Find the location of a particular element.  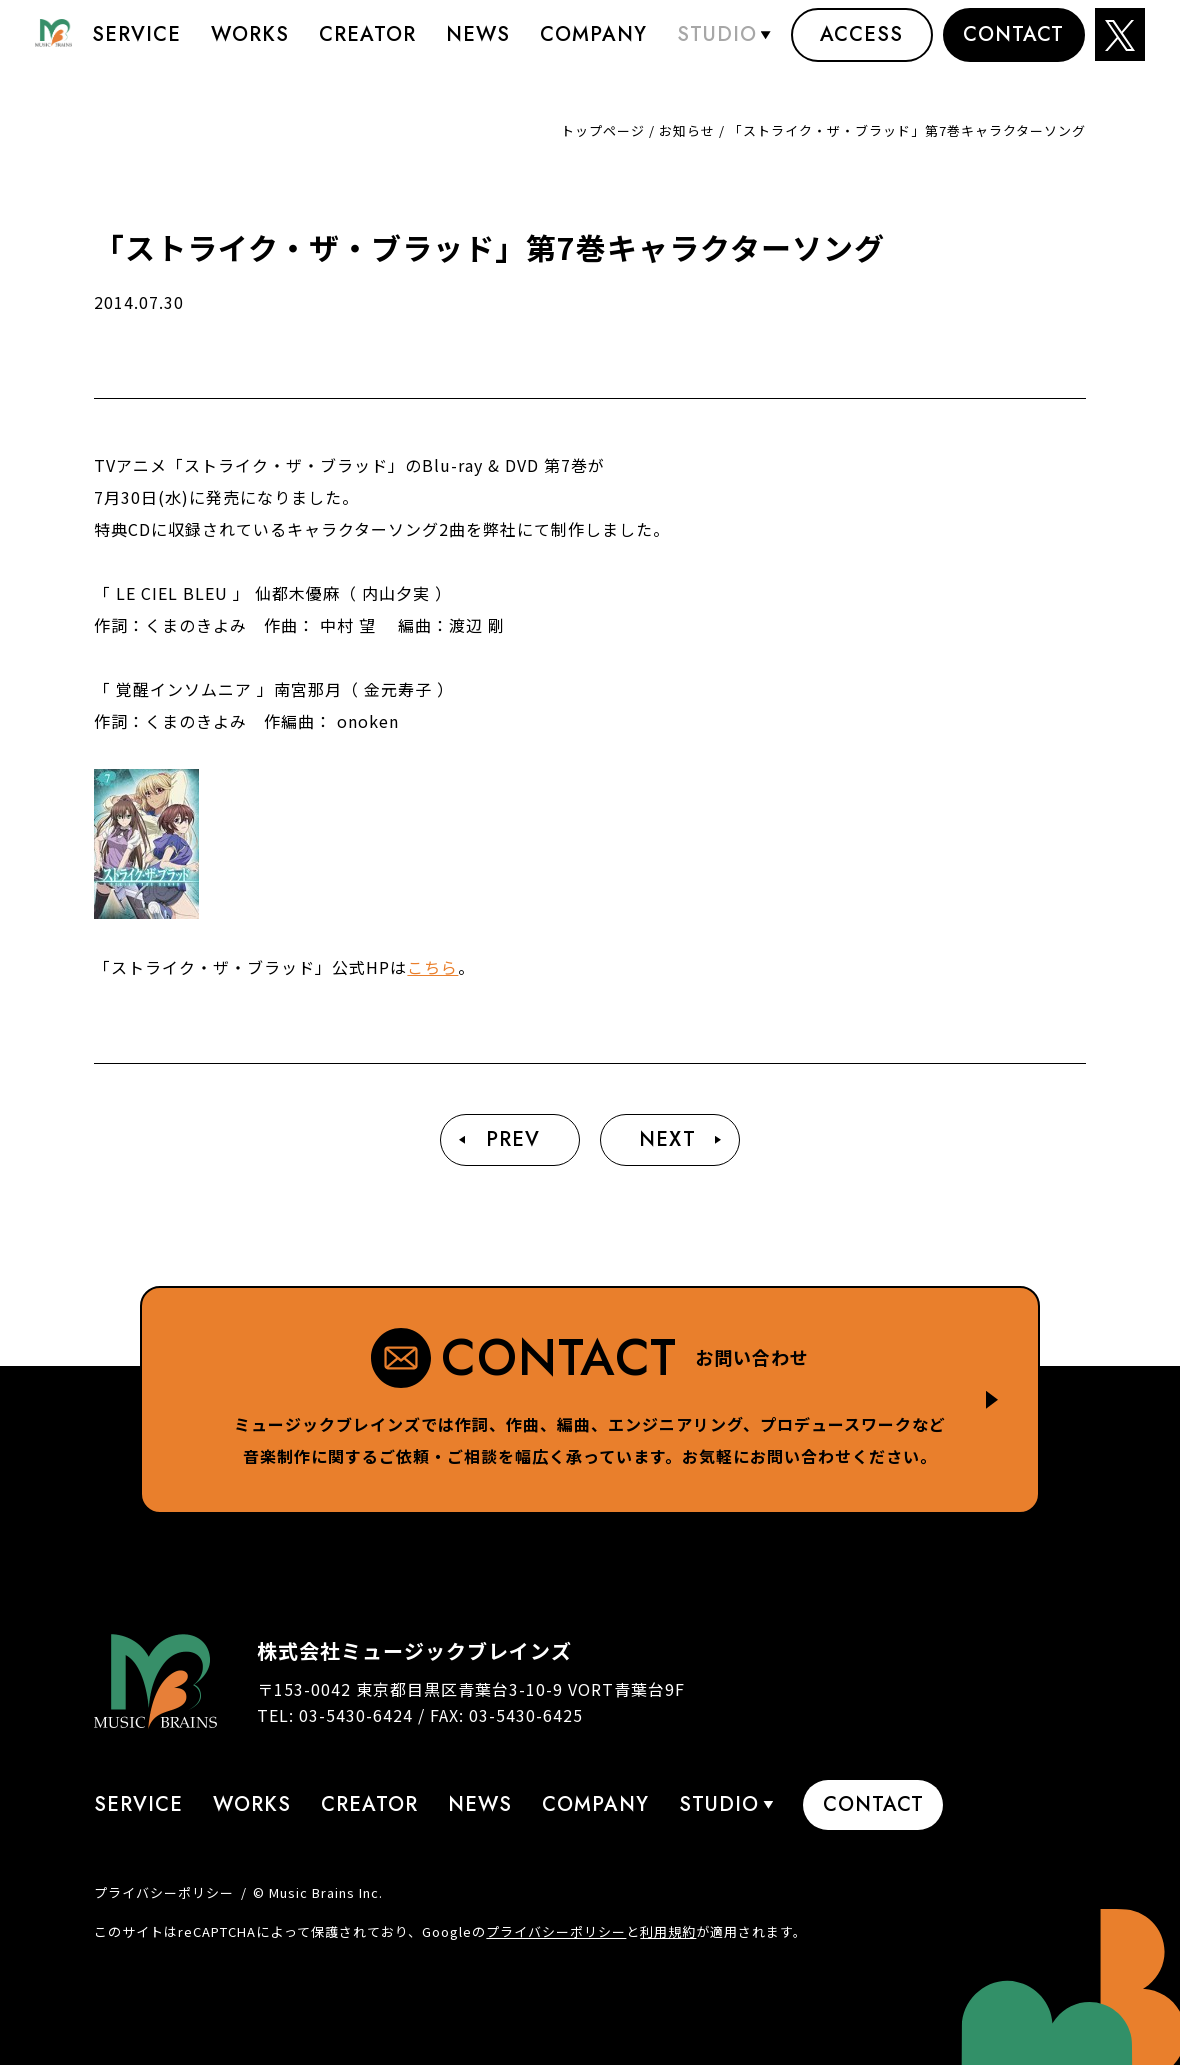

Prev is located at coordinates (513, 1139).